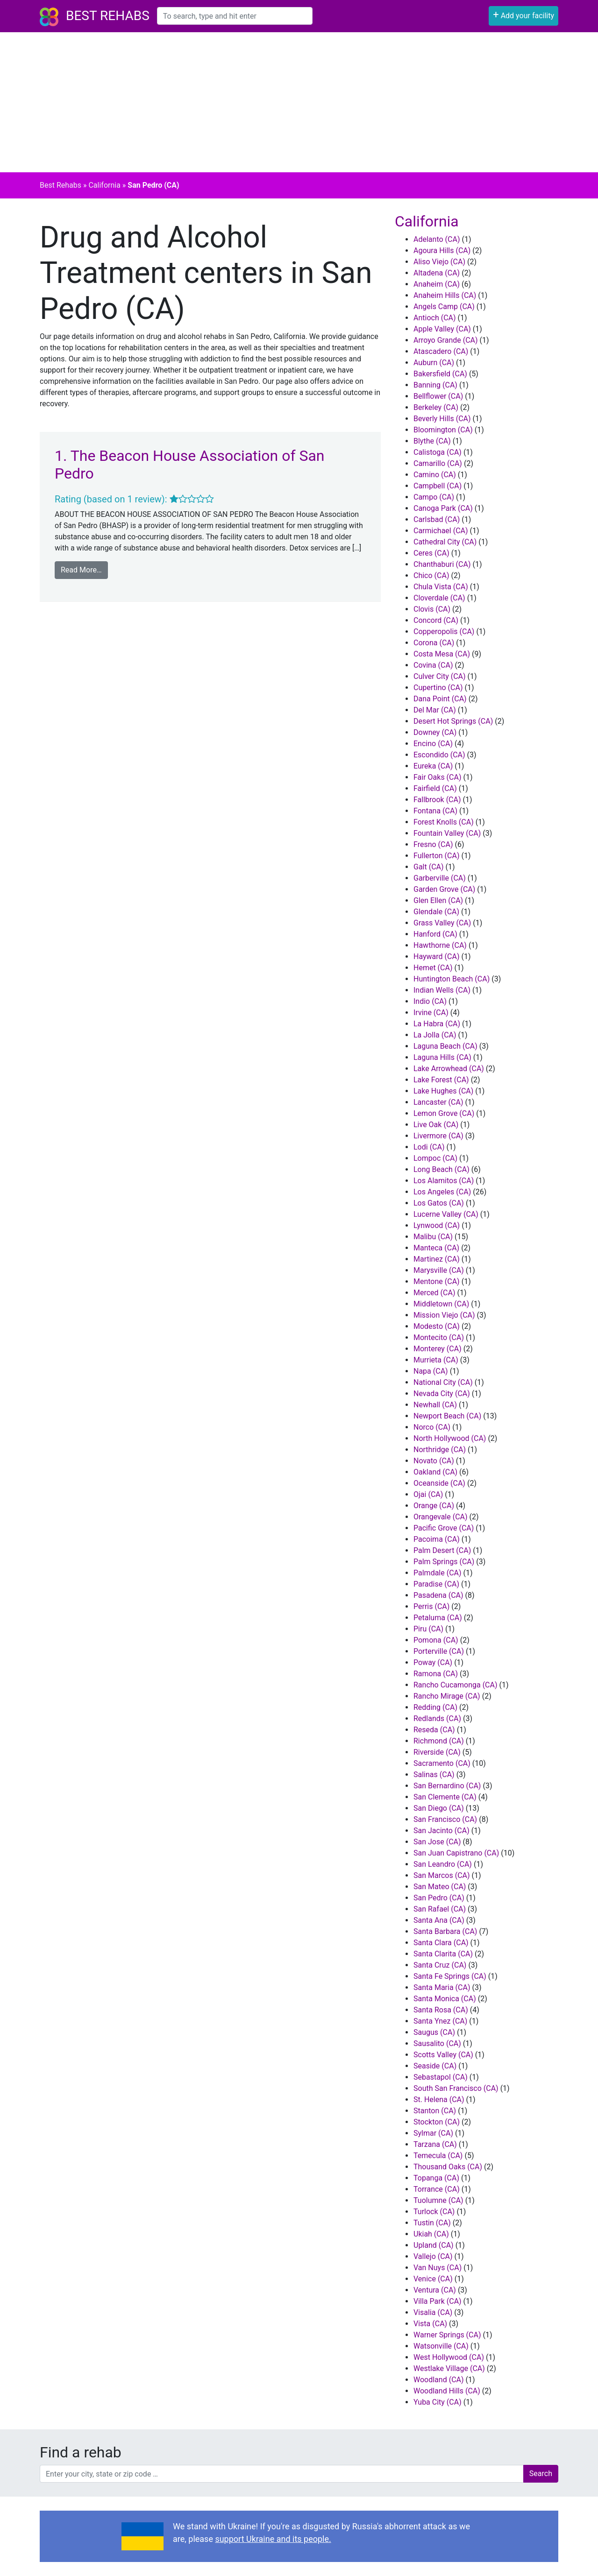 Image resolution: width=598 pixels, height=2576 pixels. What do you see at coordinates (441, 1393) in the screenshot?
I see `Nevada City (CA)` at bounding box center [441, 1393].